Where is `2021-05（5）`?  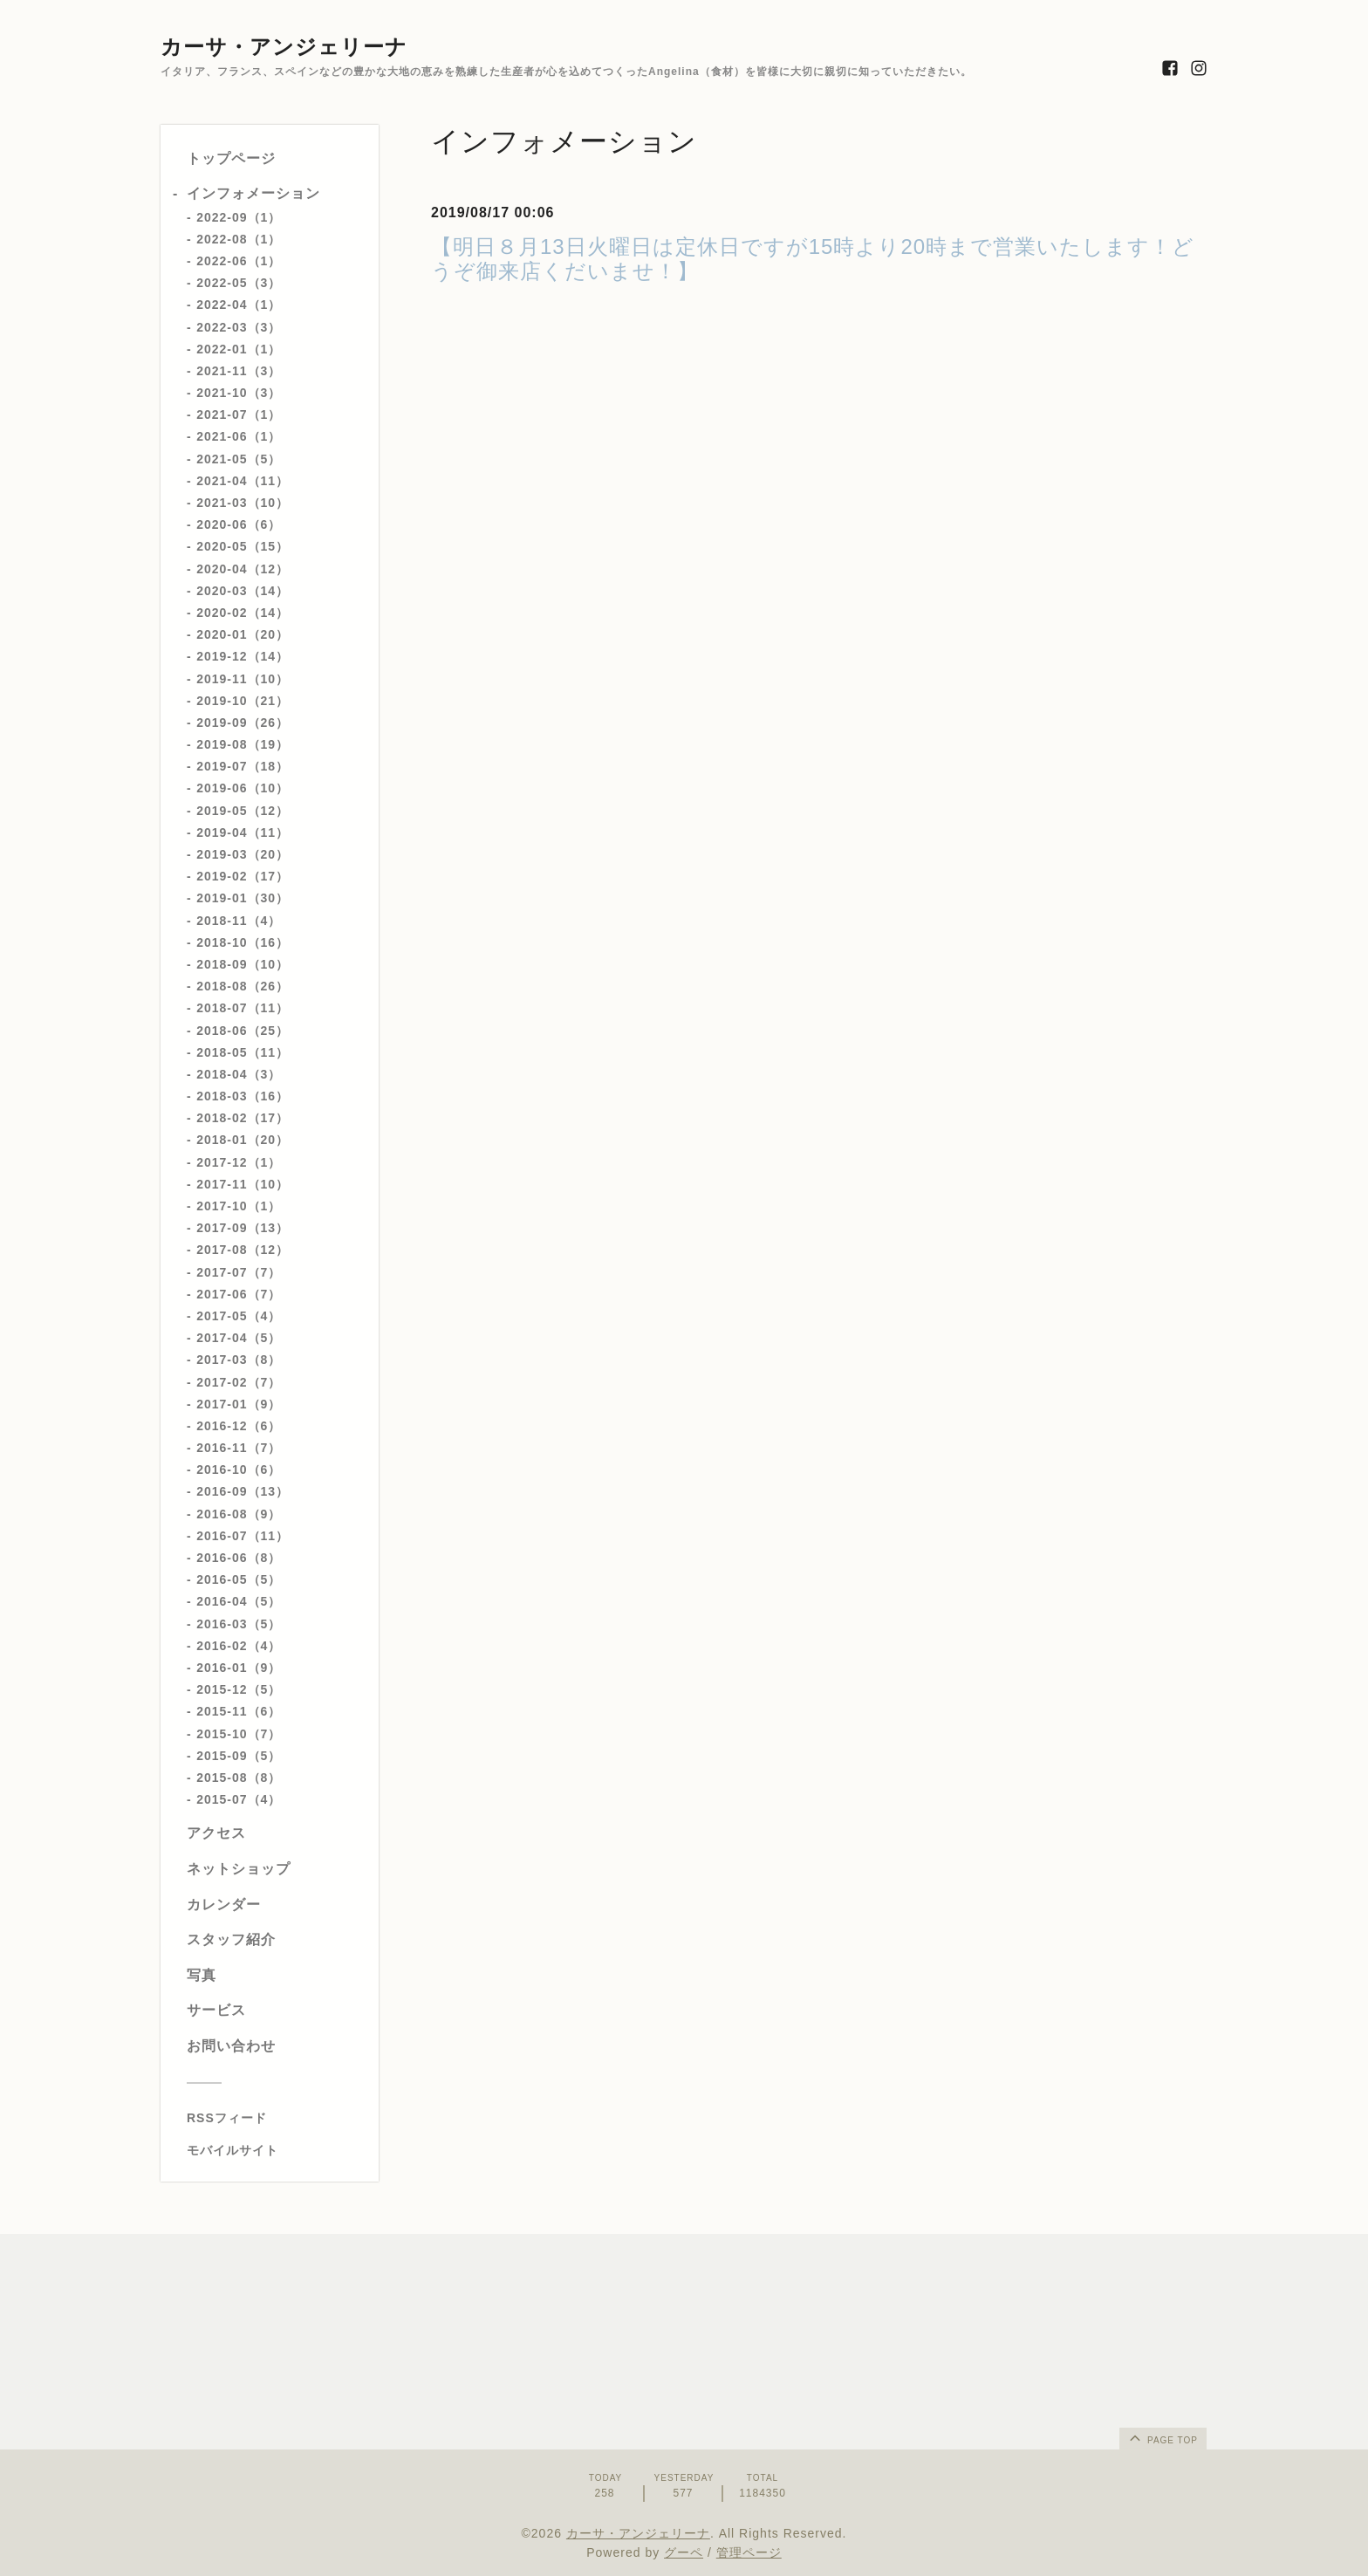 2021-05（5） is located at coordinates (238, 459).